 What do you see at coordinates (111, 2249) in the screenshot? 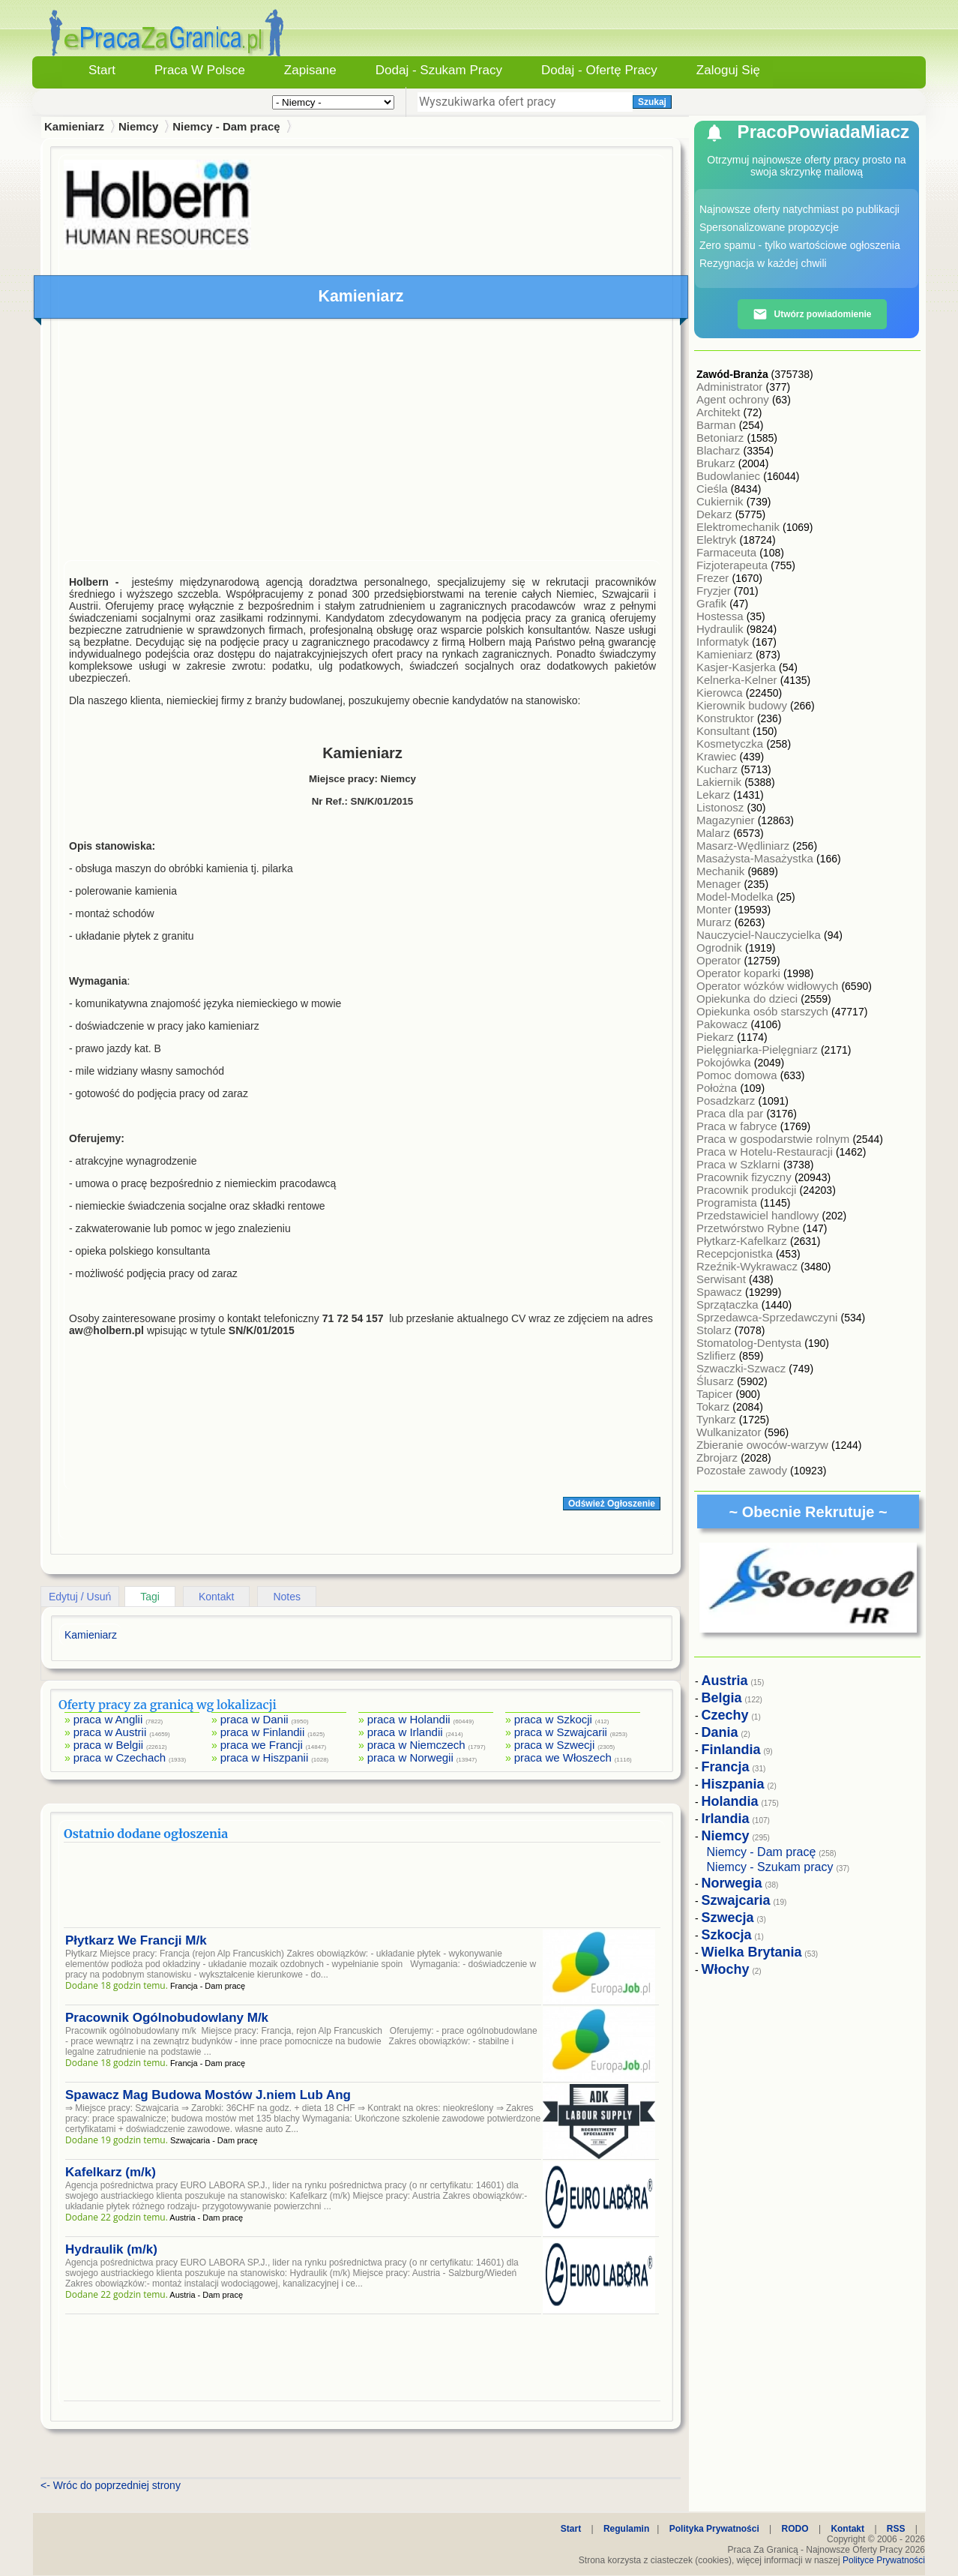
I see `Hydraulik (m/k)` at bounding box center [111, 2249].